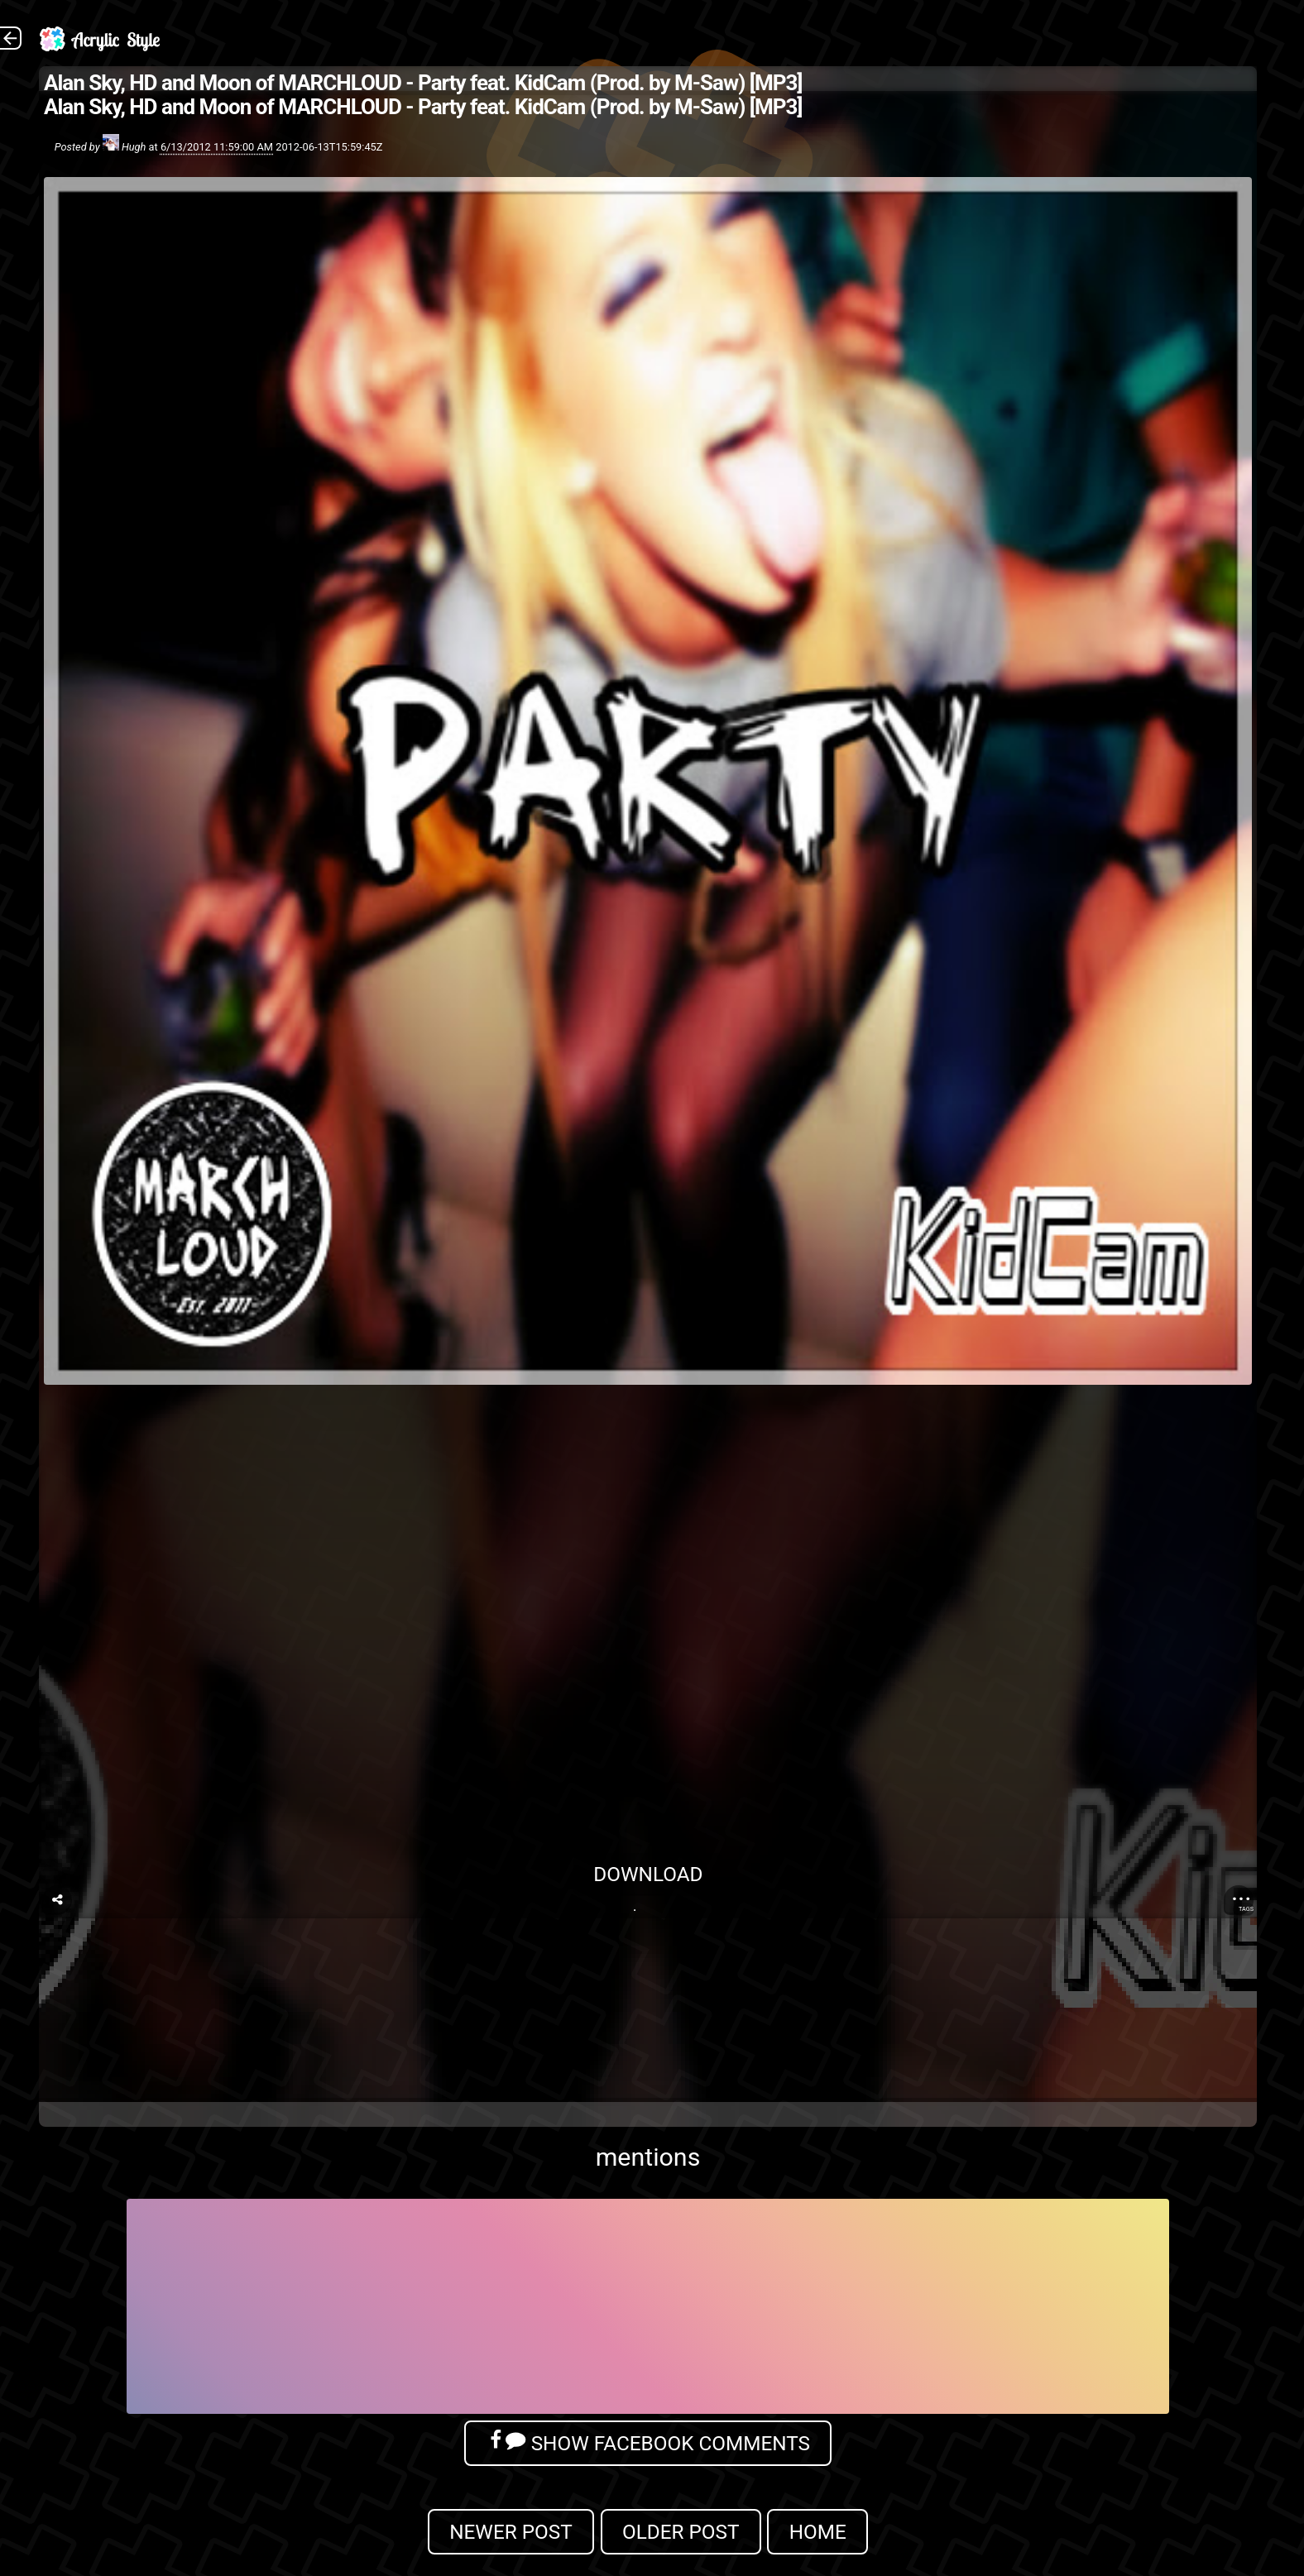  I want to click on Tags, so click(1246, 1909).